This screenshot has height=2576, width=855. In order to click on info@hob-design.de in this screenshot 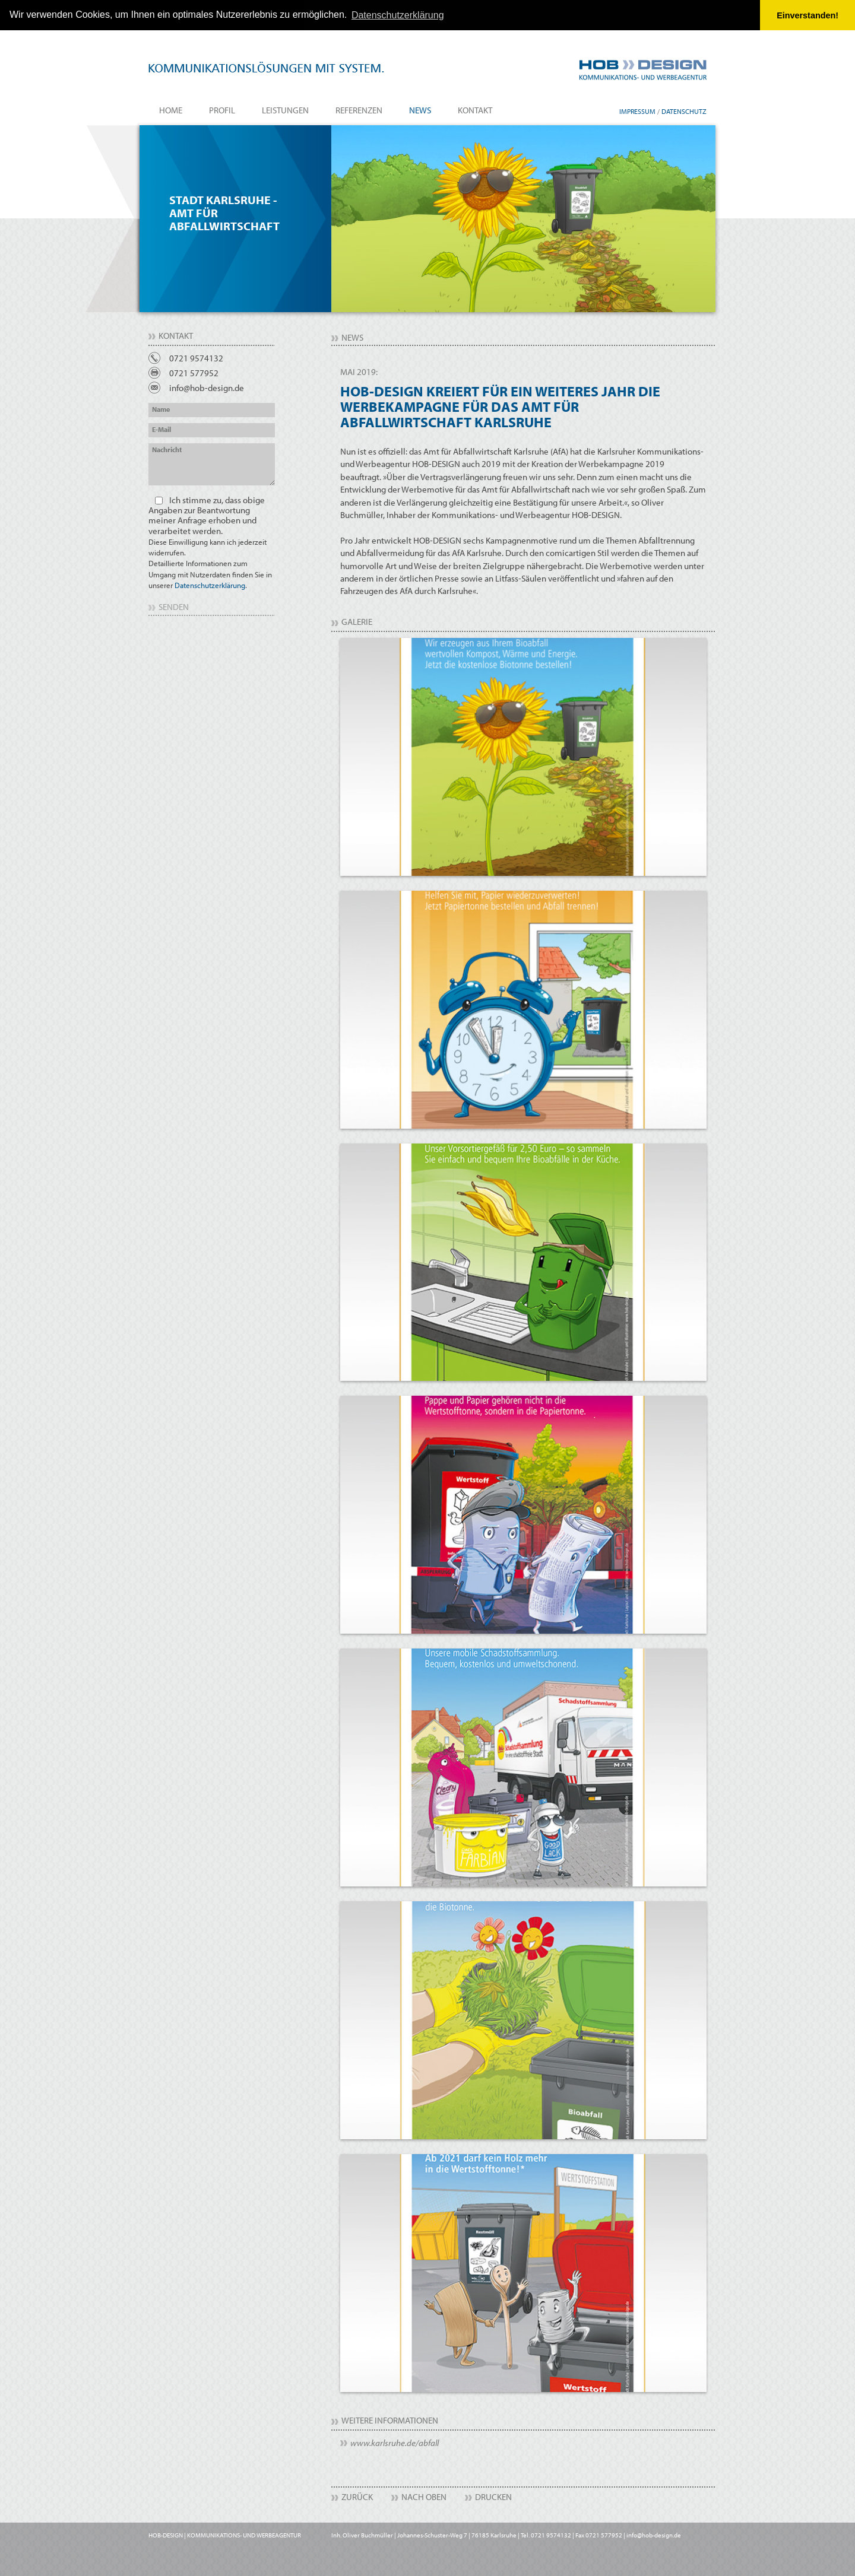, I will do `click(206, 387)`.